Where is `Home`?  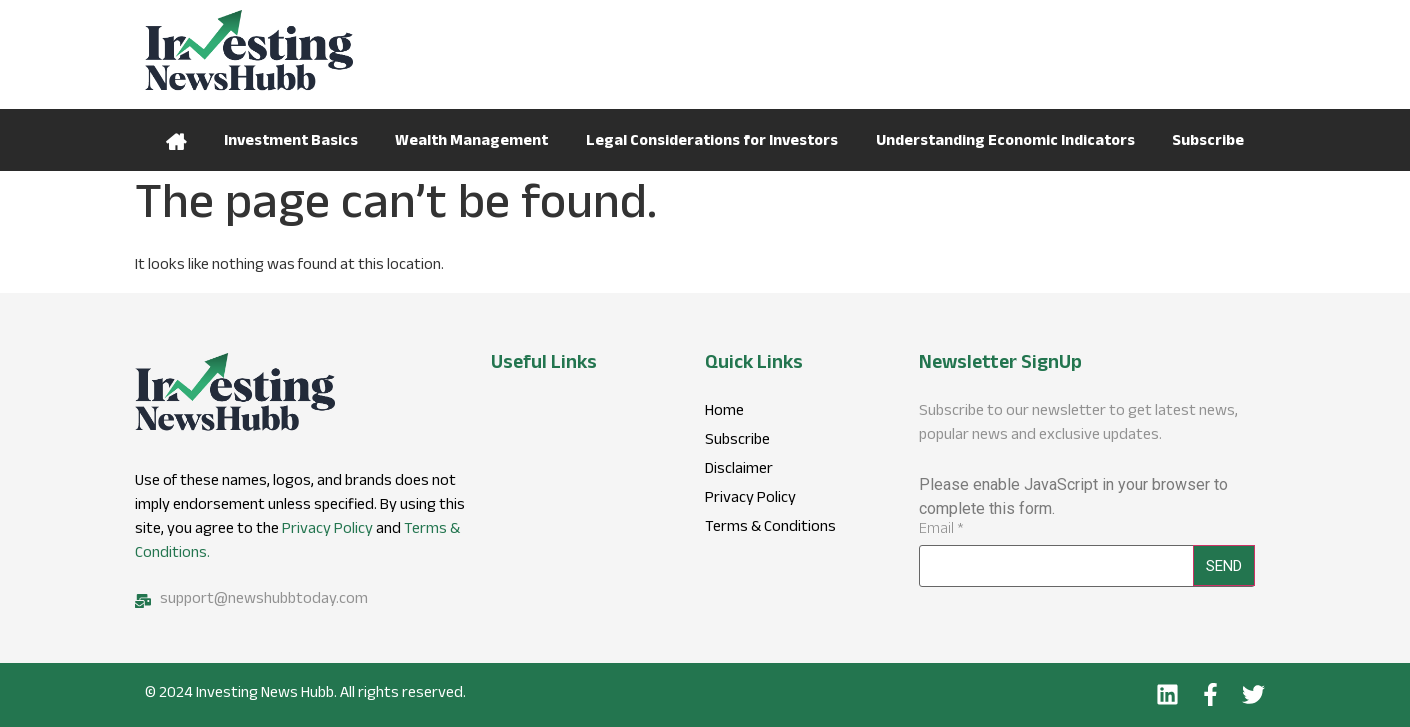
Home is located at coordinates (176, 140).